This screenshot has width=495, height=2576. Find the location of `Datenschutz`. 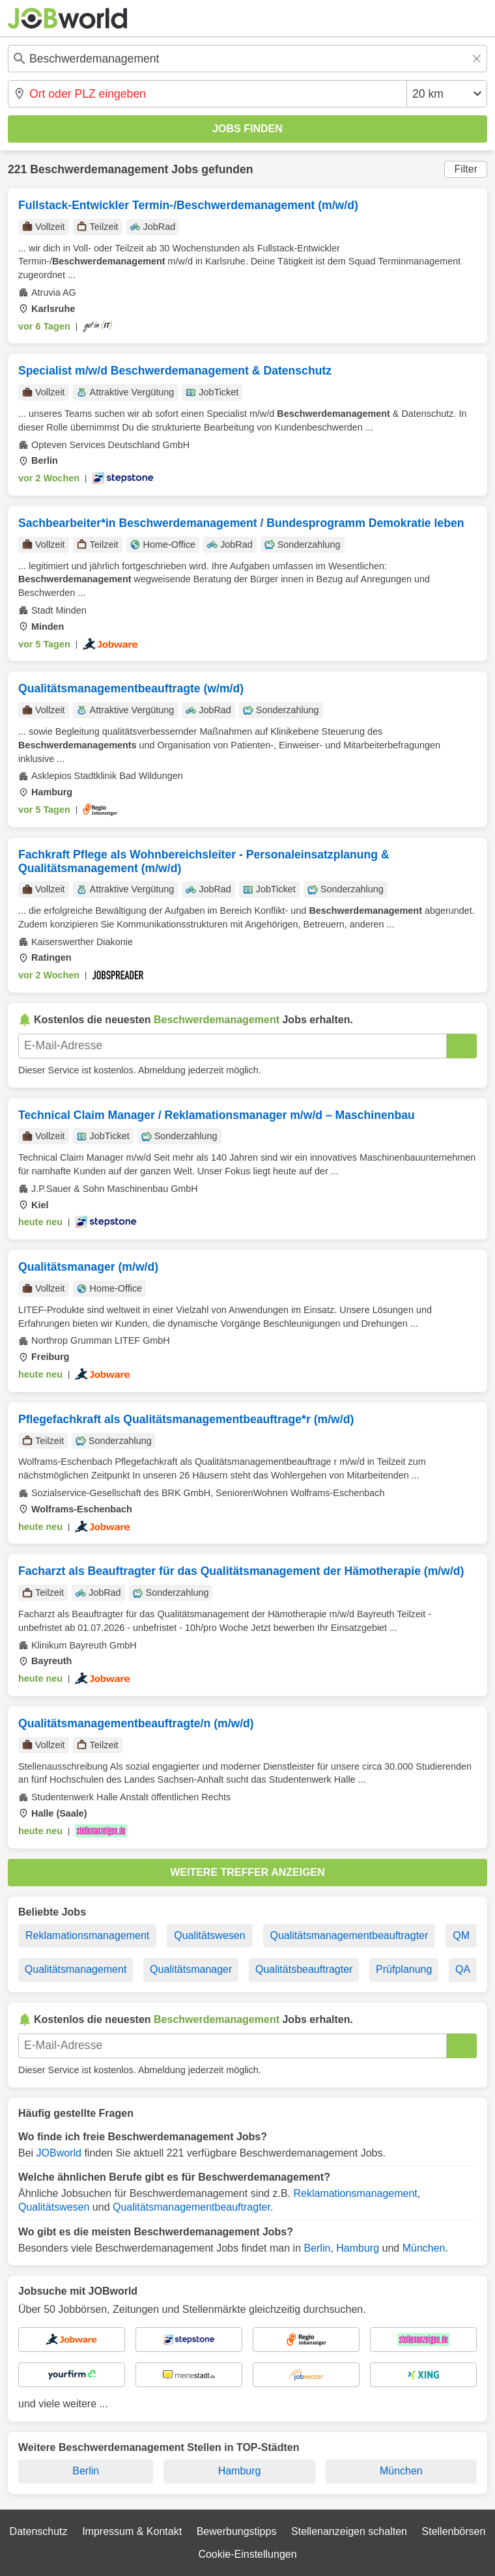

Datenschutz is located at coordinates (39, 2531).